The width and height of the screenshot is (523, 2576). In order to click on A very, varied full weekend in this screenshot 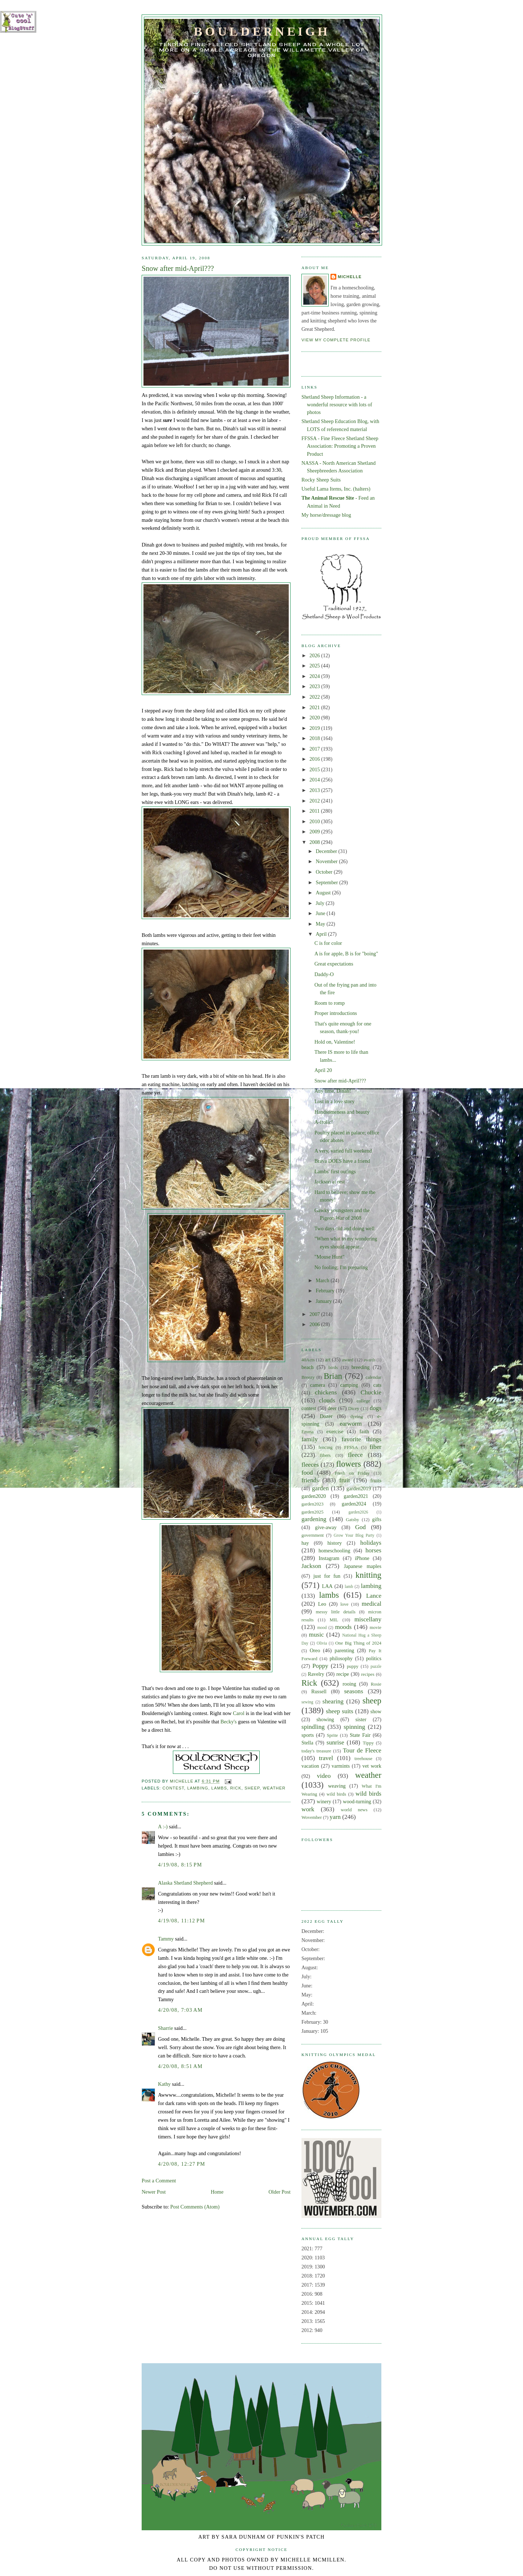, I will do `click(343, 1151)`.